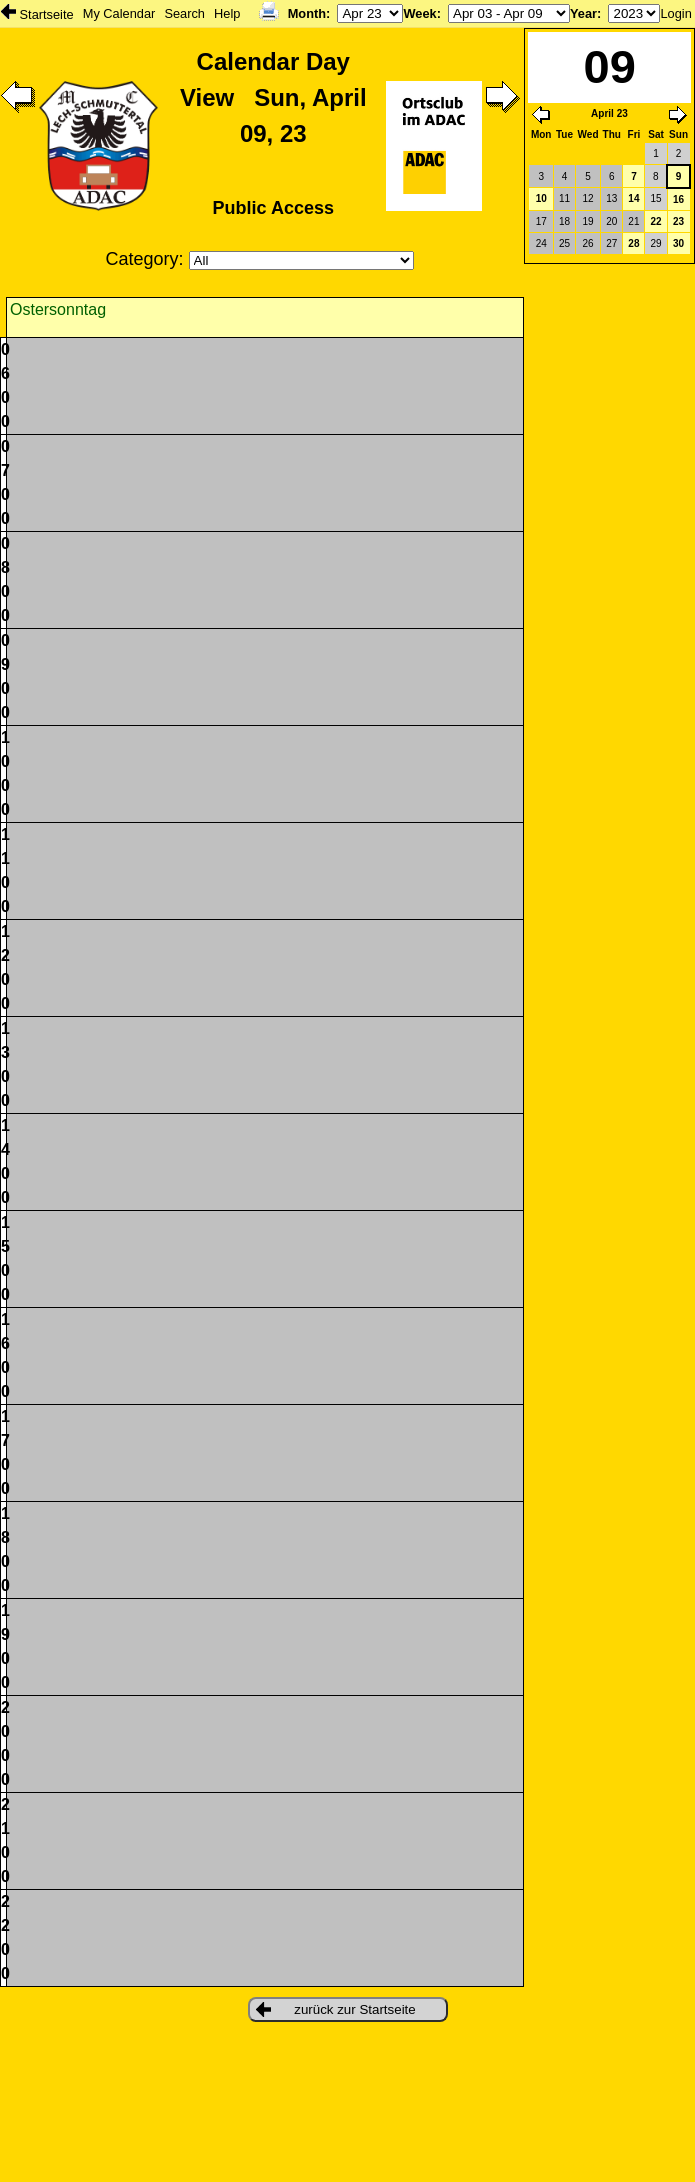 The height and width of the screenshot is (2182, 695). Describe the element at coordinates (611, 243) in the screenshot. I see `27` at that location.